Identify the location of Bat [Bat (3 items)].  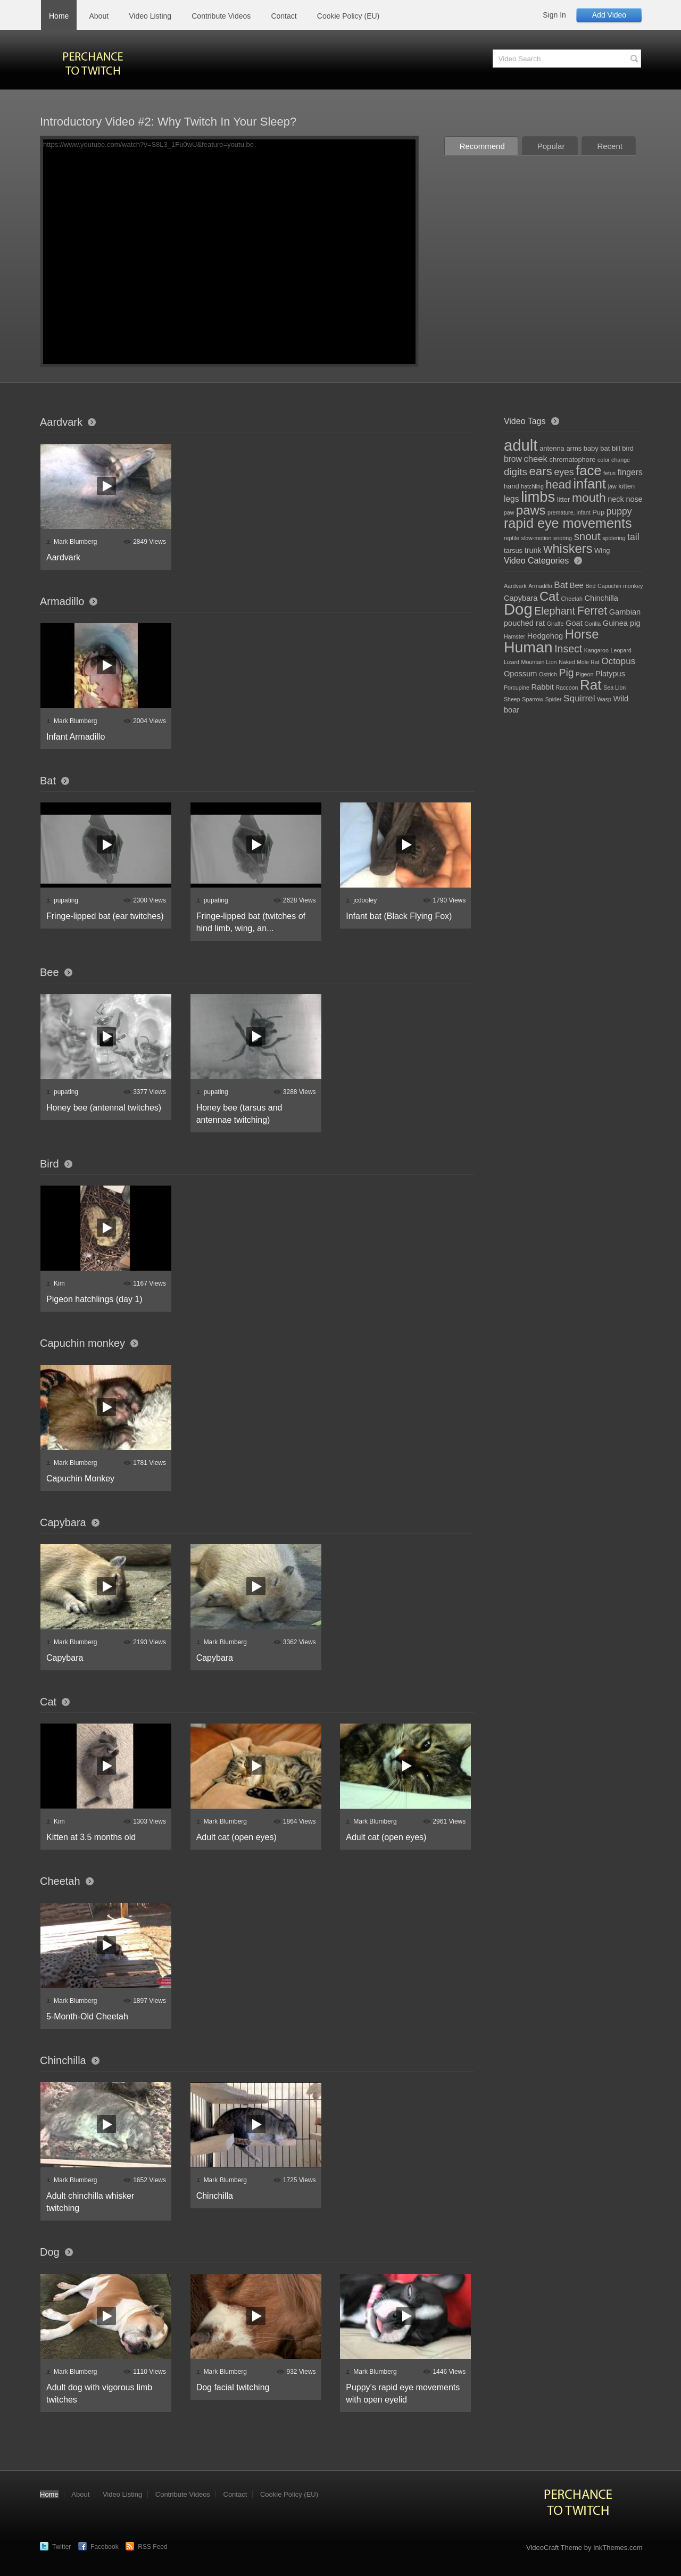
(561, 584).